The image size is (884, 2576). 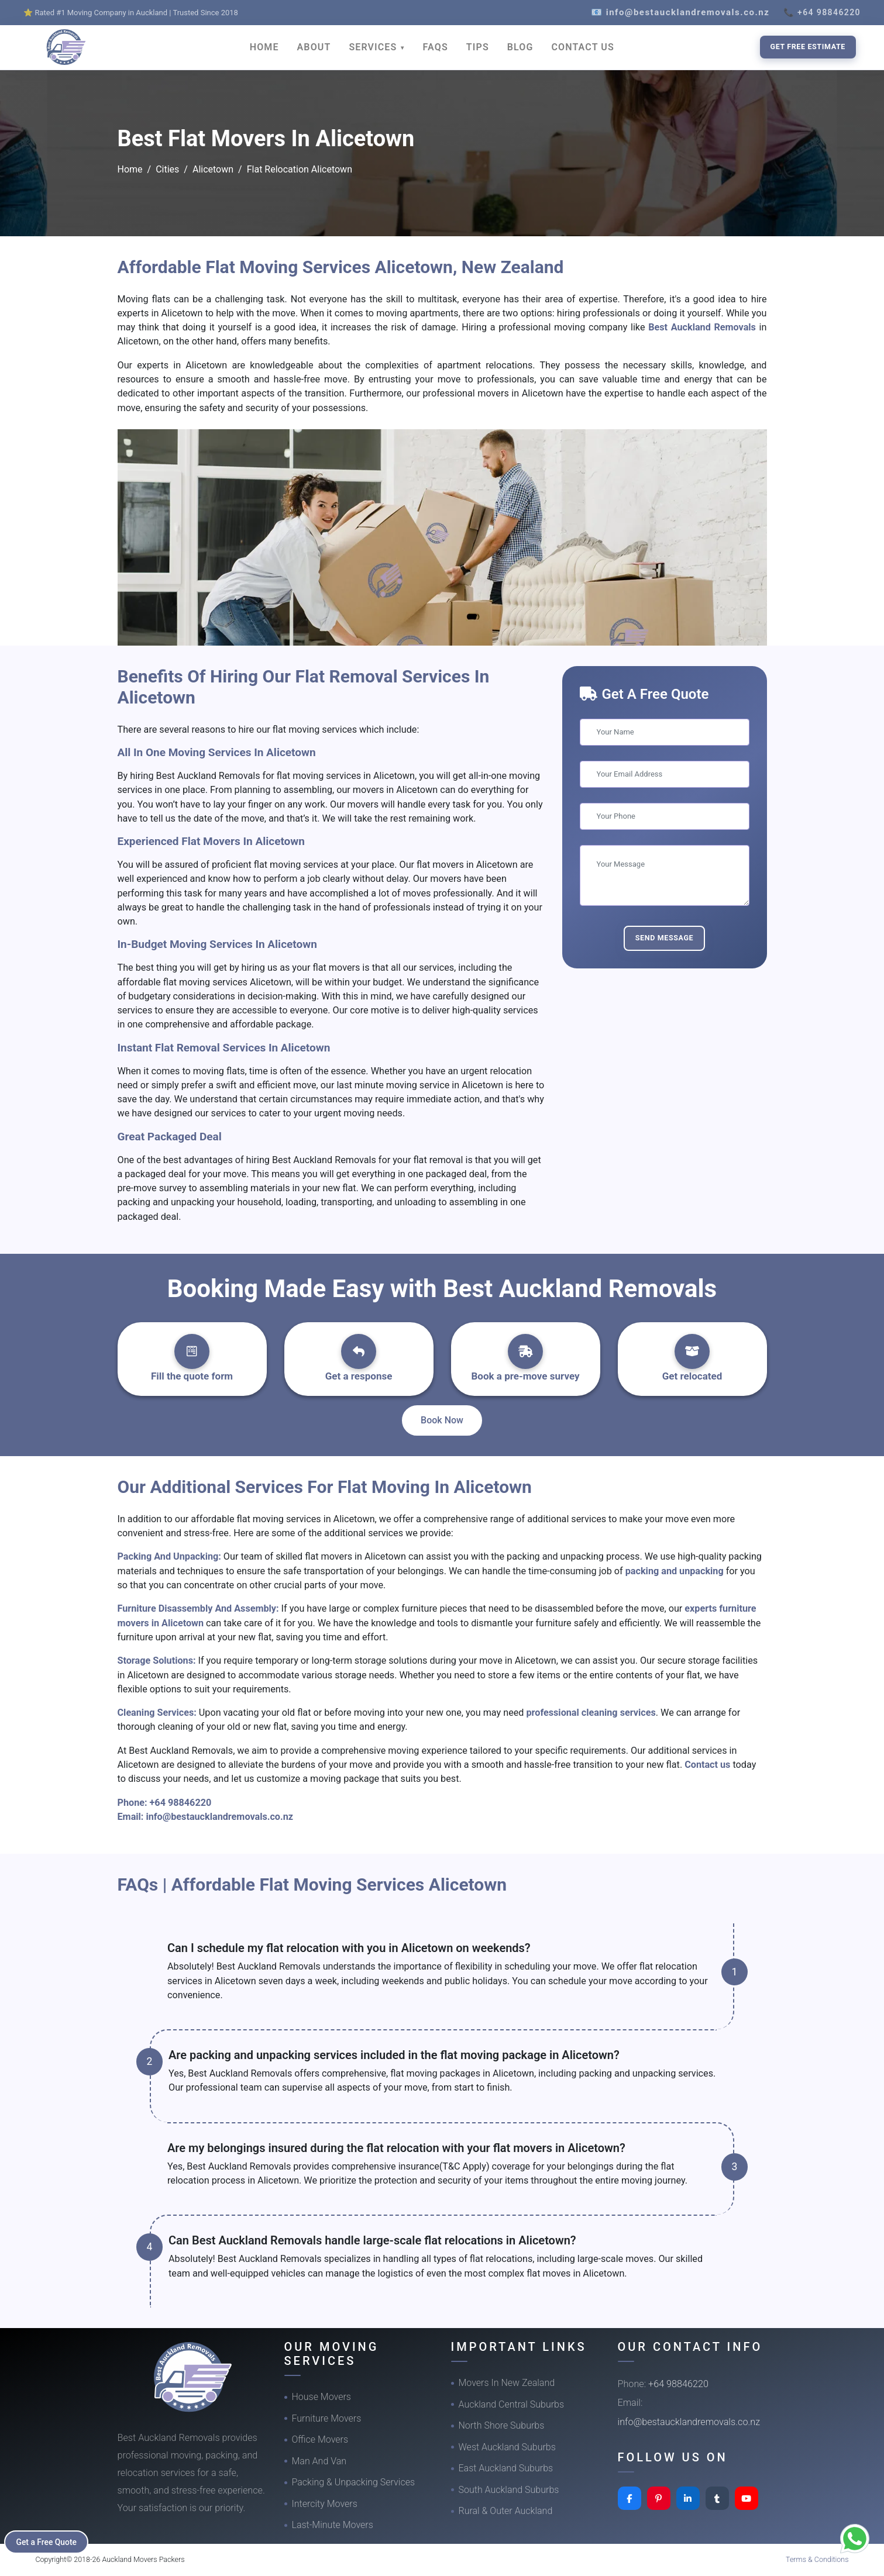 What do you see at coordinates (507, 2382) in the screenshot?
I see `Movers In New Zealand` at bounding box center [507, 2382].